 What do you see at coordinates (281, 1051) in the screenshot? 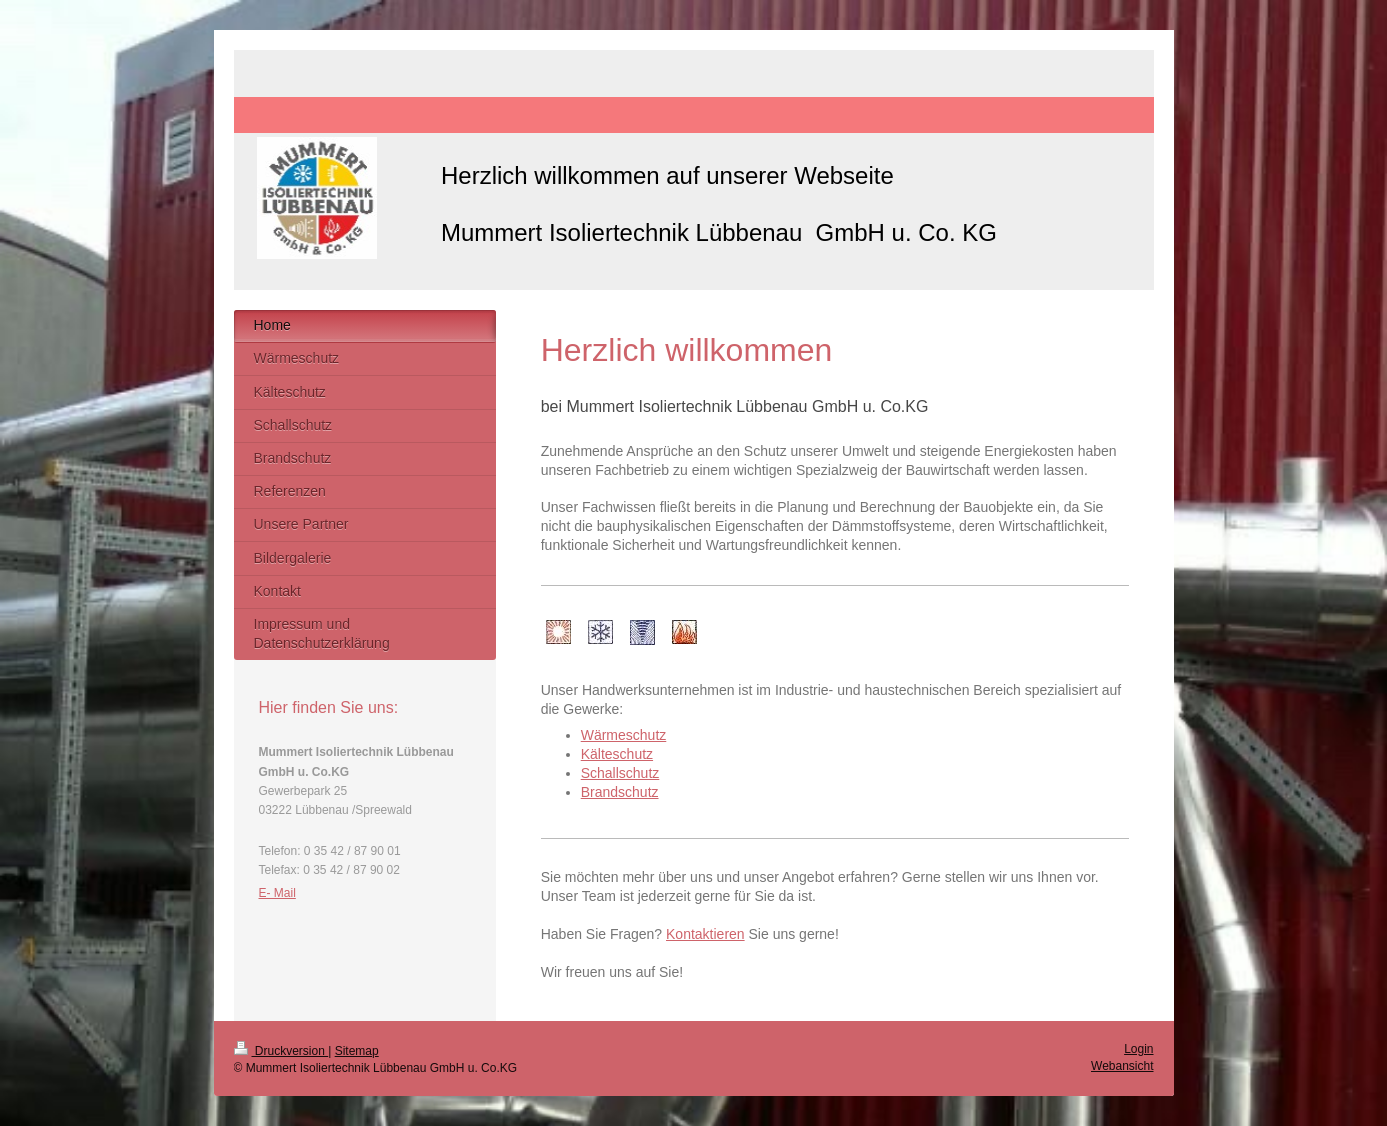
I see `Druckversion` at bounding box center [281, 1051].